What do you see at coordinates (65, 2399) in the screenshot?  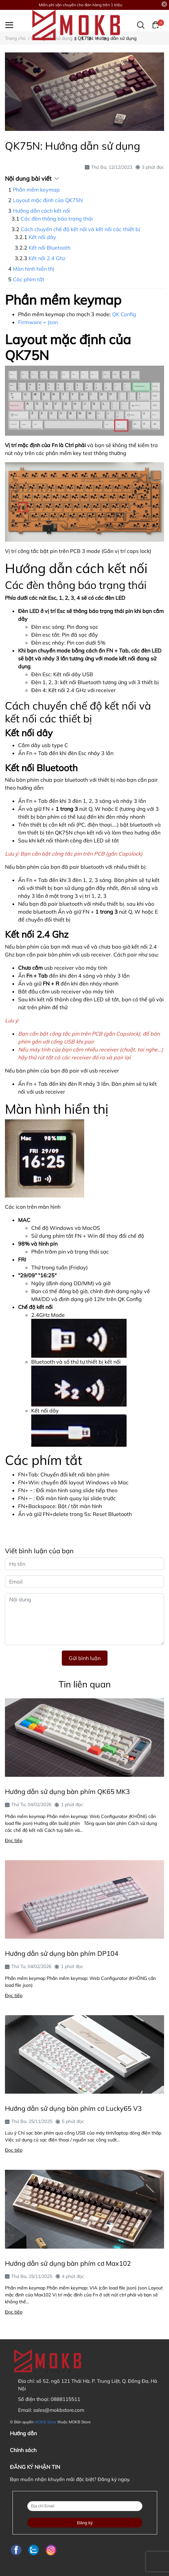 I see `0888115511` at bounding box center [65, 2399].